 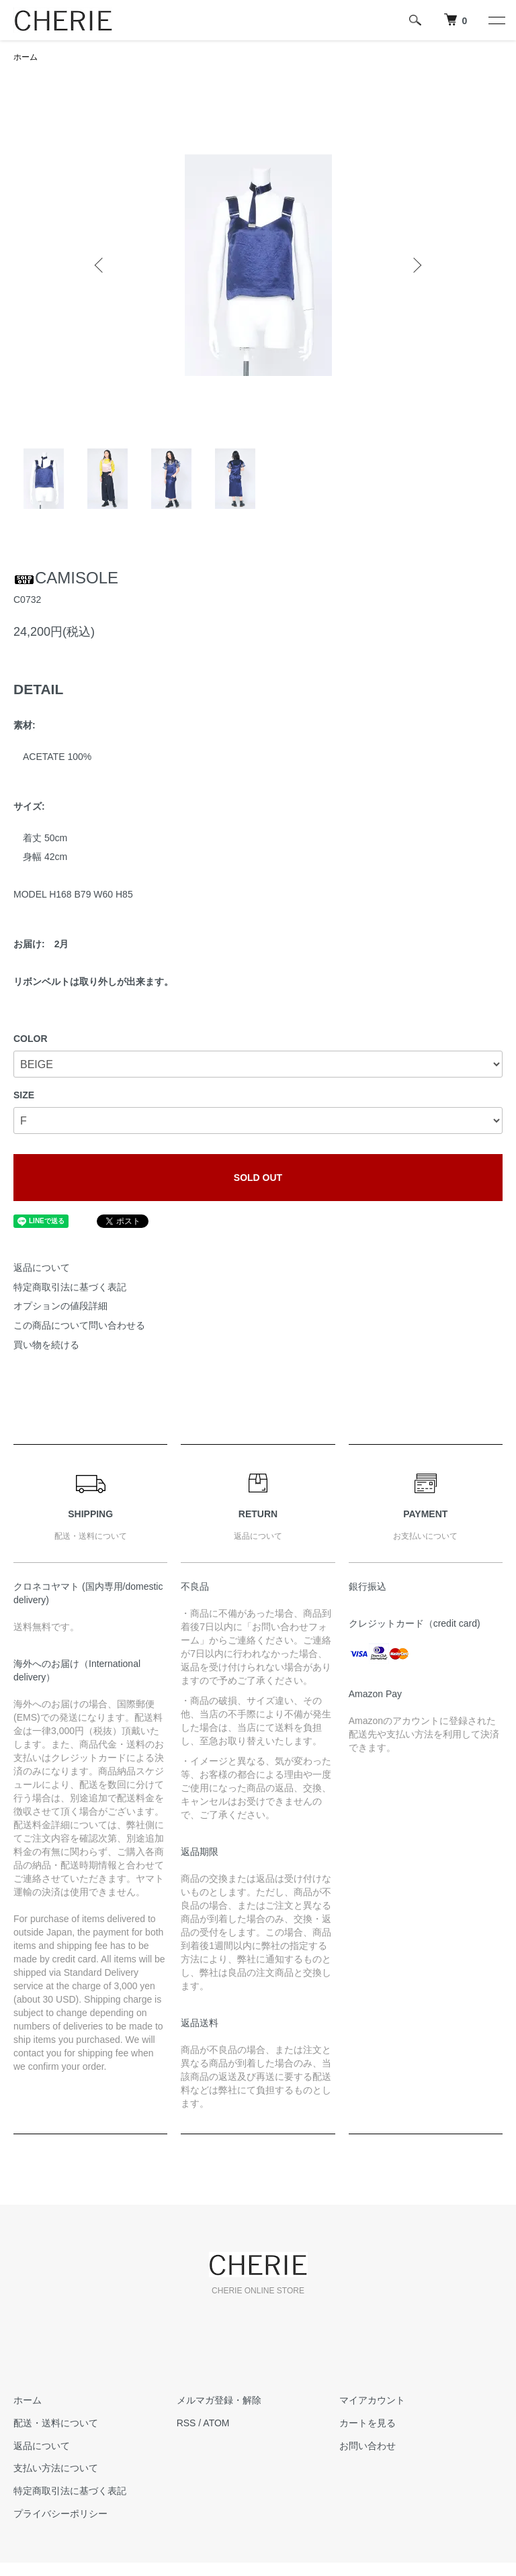 What do you see at coordinates (69, 1287) in the screenshot?
I see `特定商取引法に基づく表記` at bounding box center [69, 1287].